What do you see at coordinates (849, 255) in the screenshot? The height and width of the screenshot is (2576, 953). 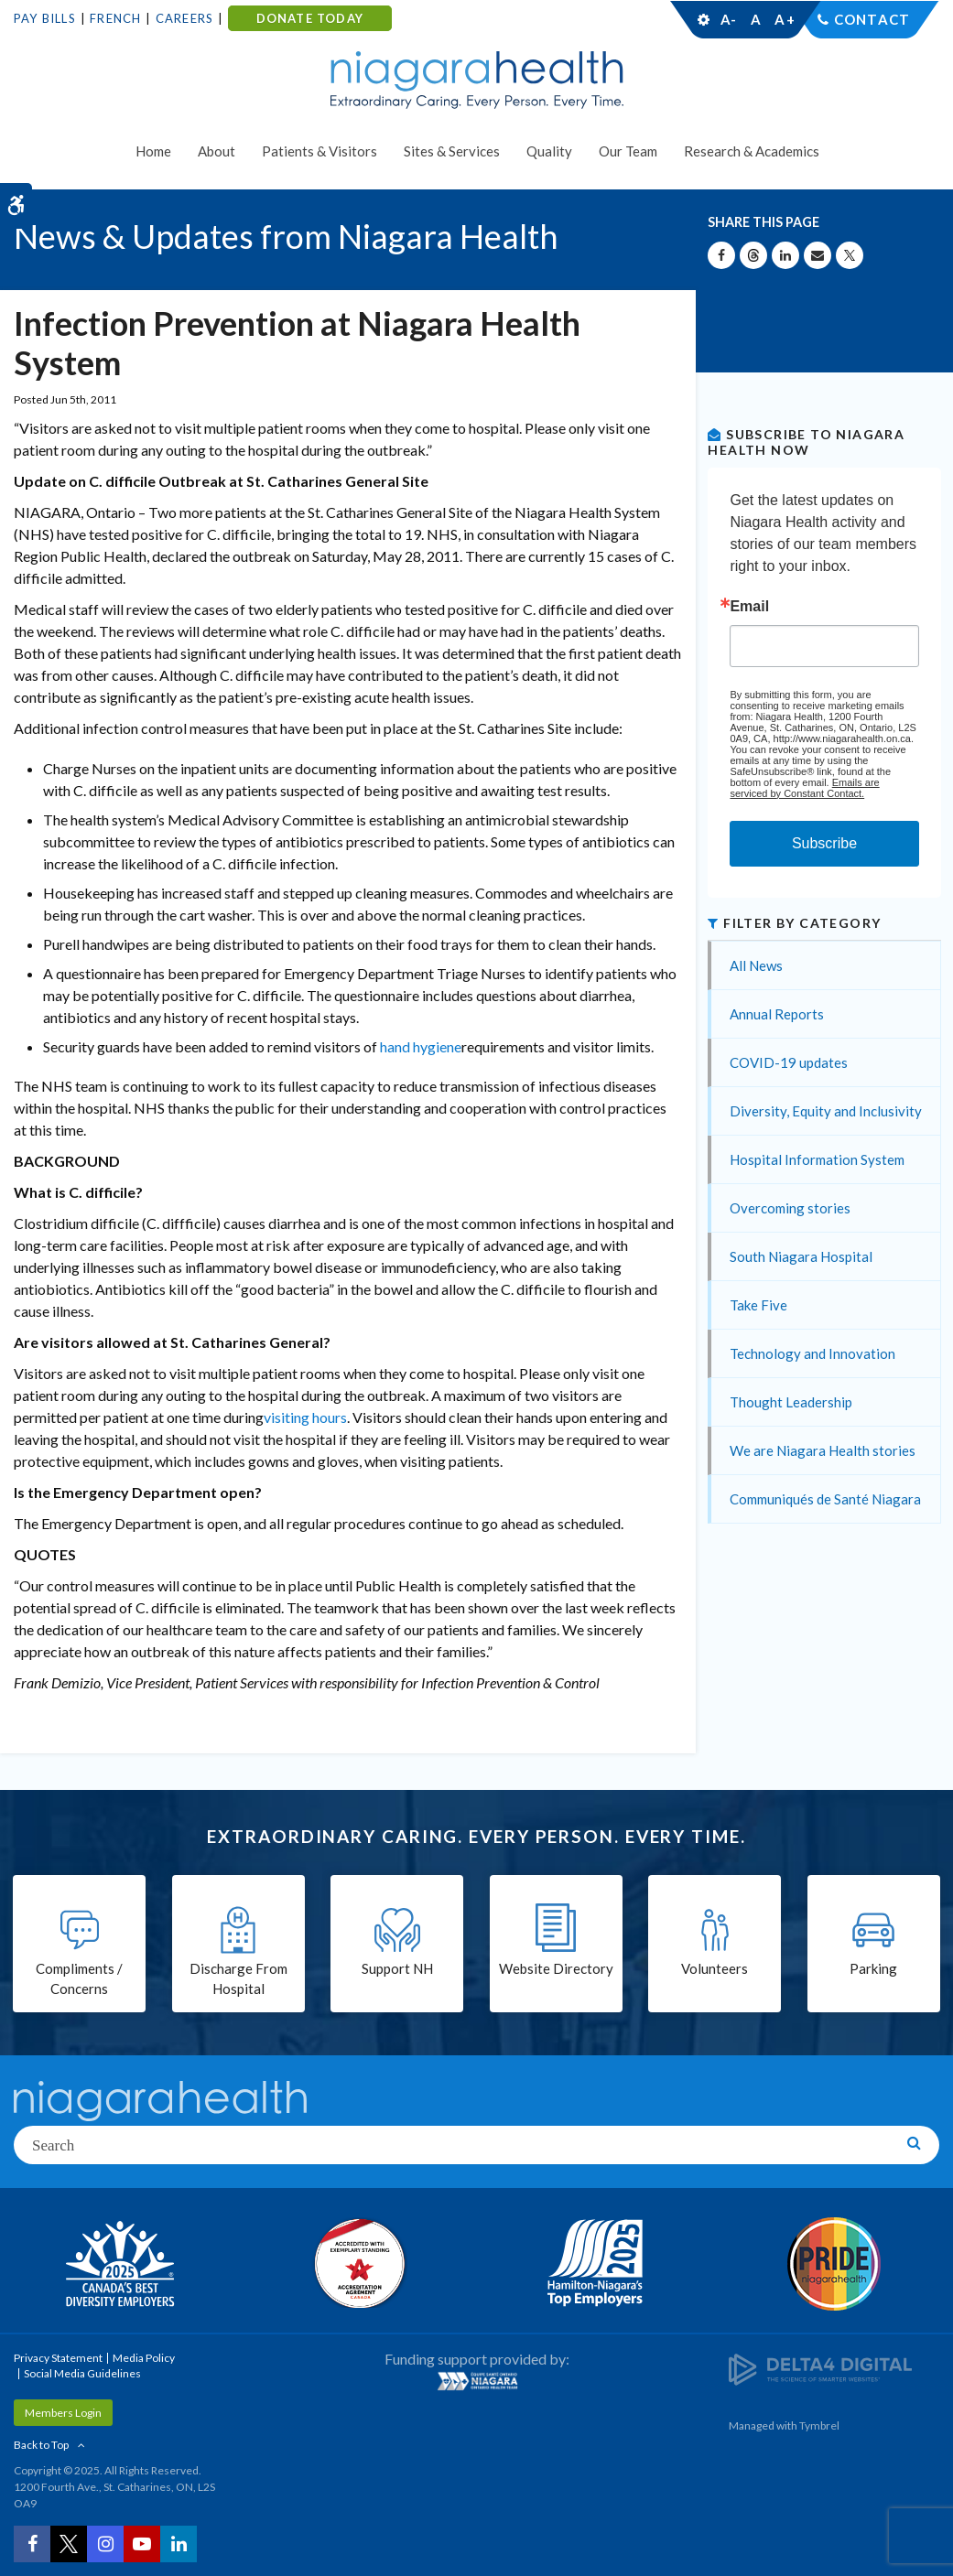 I see `[Share on X | Opens in a New Tab]` at bounding box center [849, 255].